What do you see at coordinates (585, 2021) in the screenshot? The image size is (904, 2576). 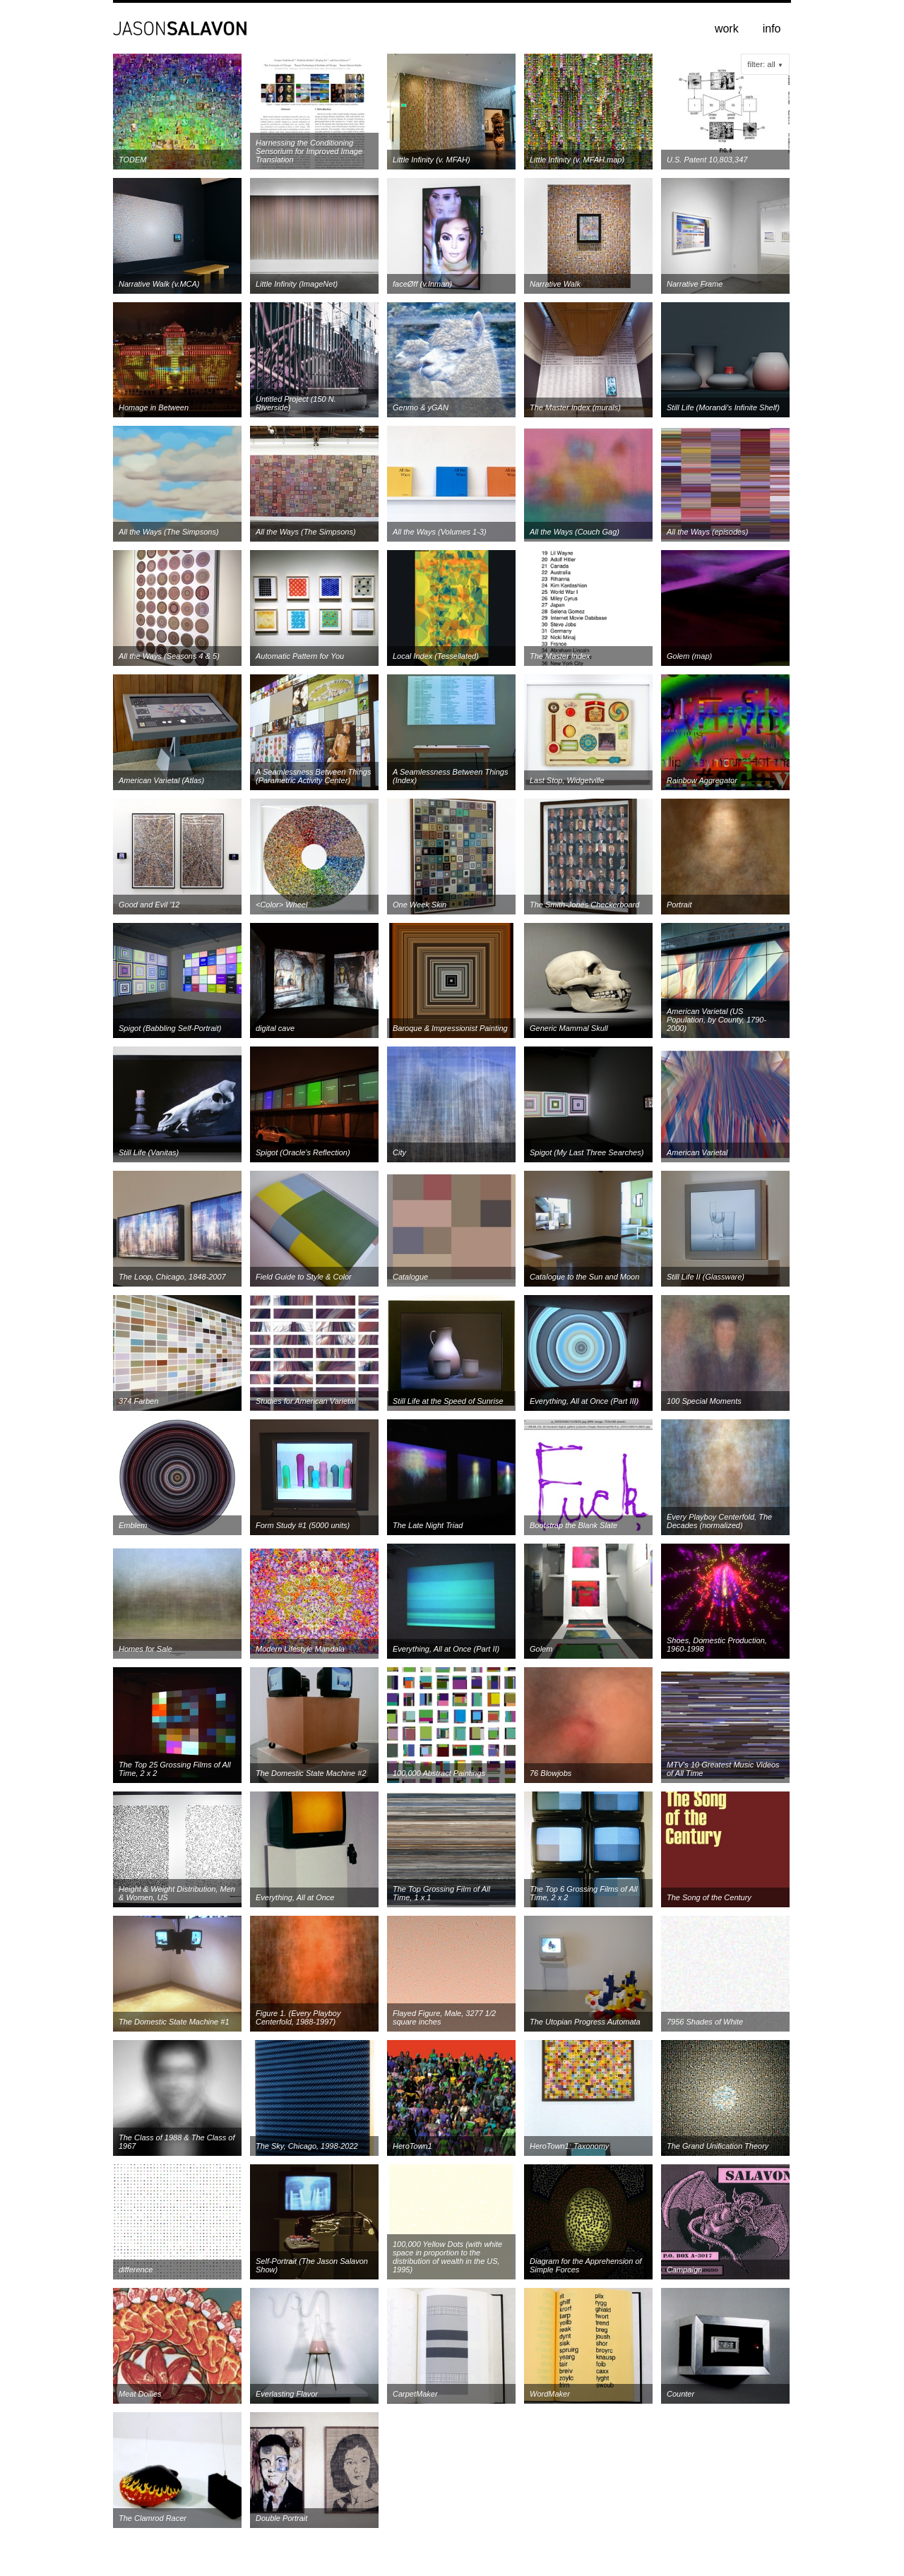 I see `The Utopian Progress Automata` at bounding box center [585, 2021].